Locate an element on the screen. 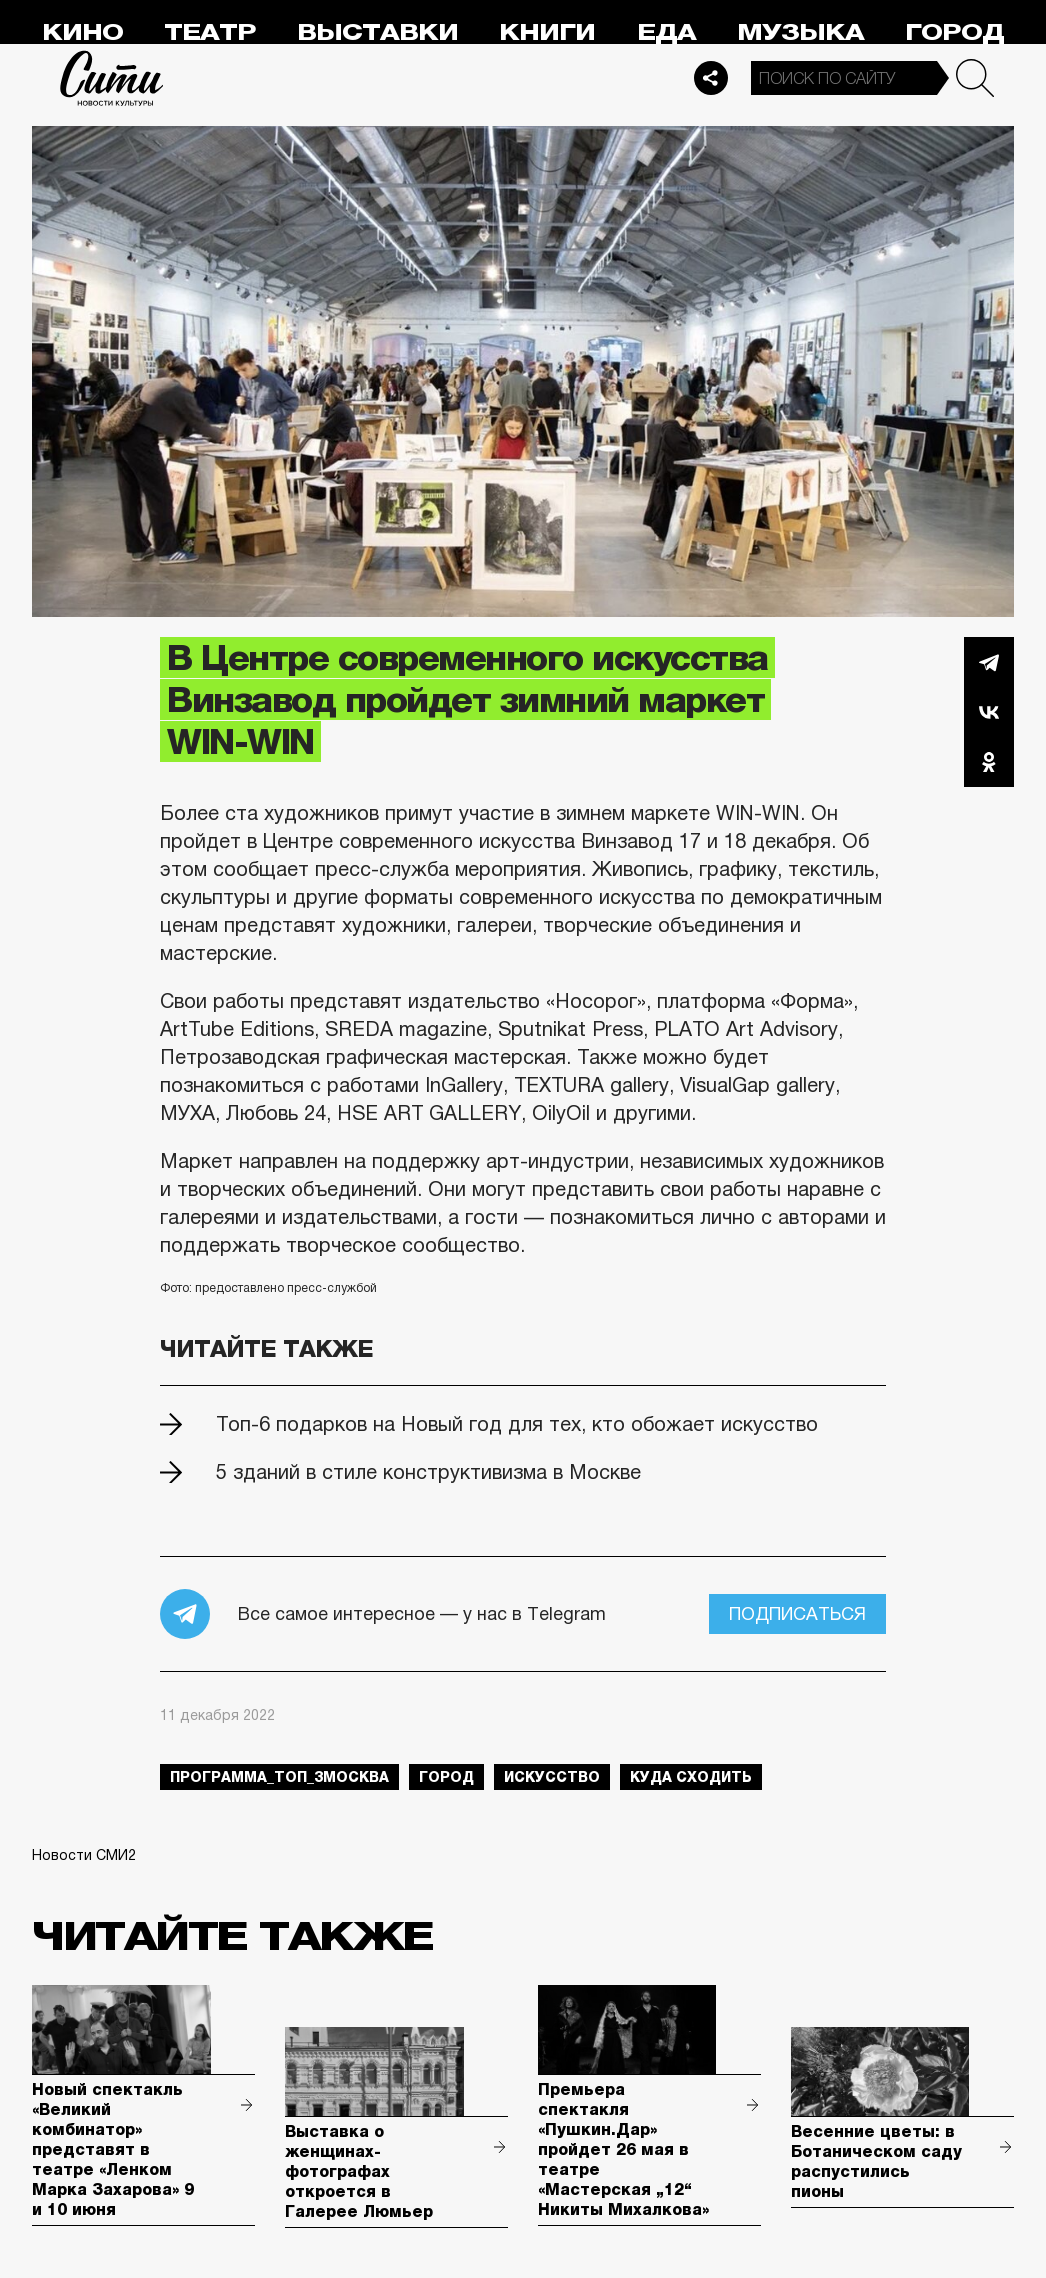  Выставки is located at coordinates (377, 32).